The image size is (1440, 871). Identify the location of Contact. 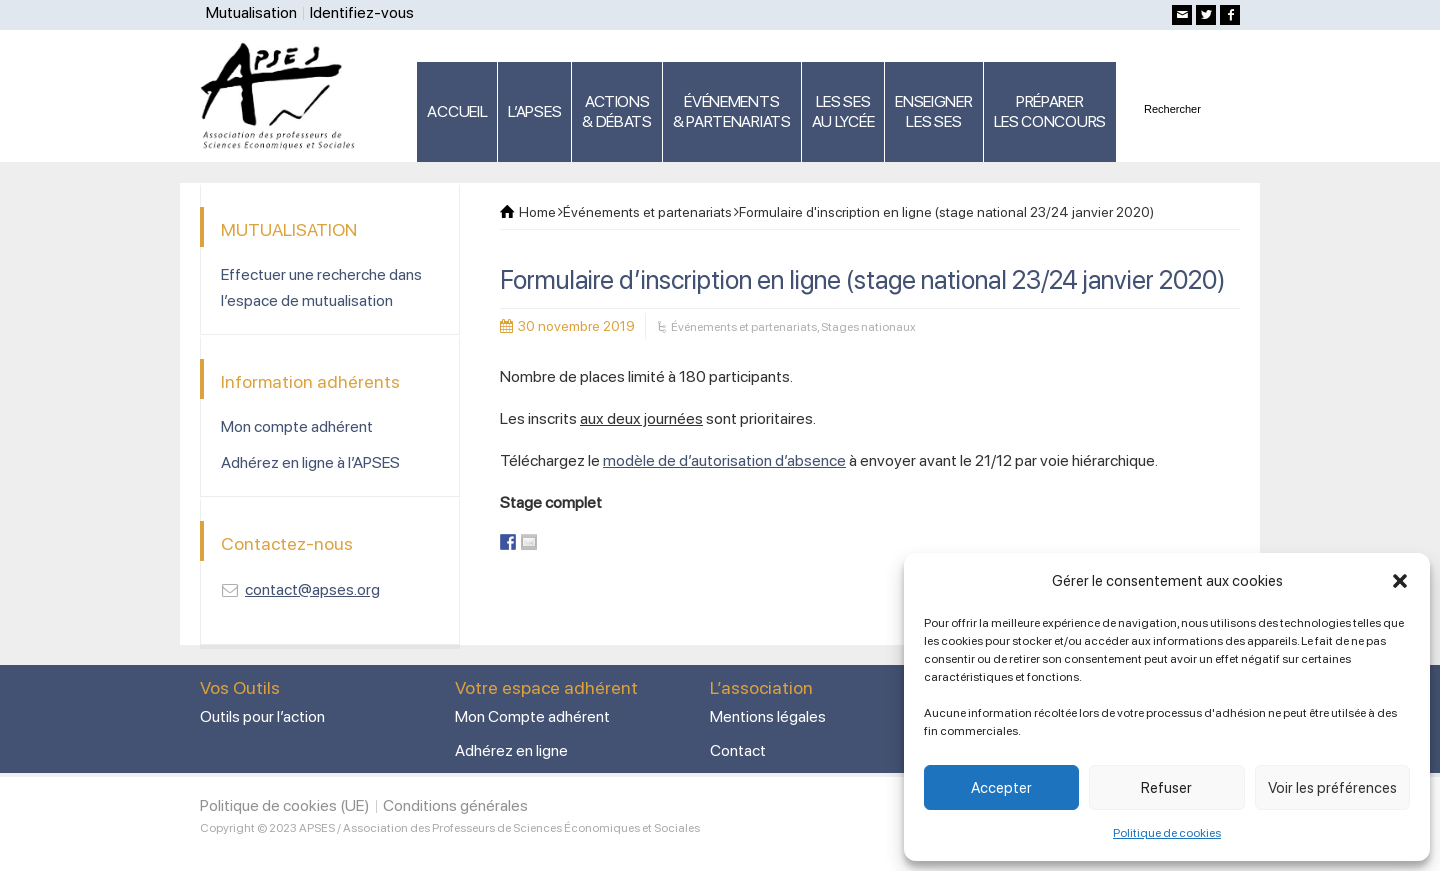
(738, 750).